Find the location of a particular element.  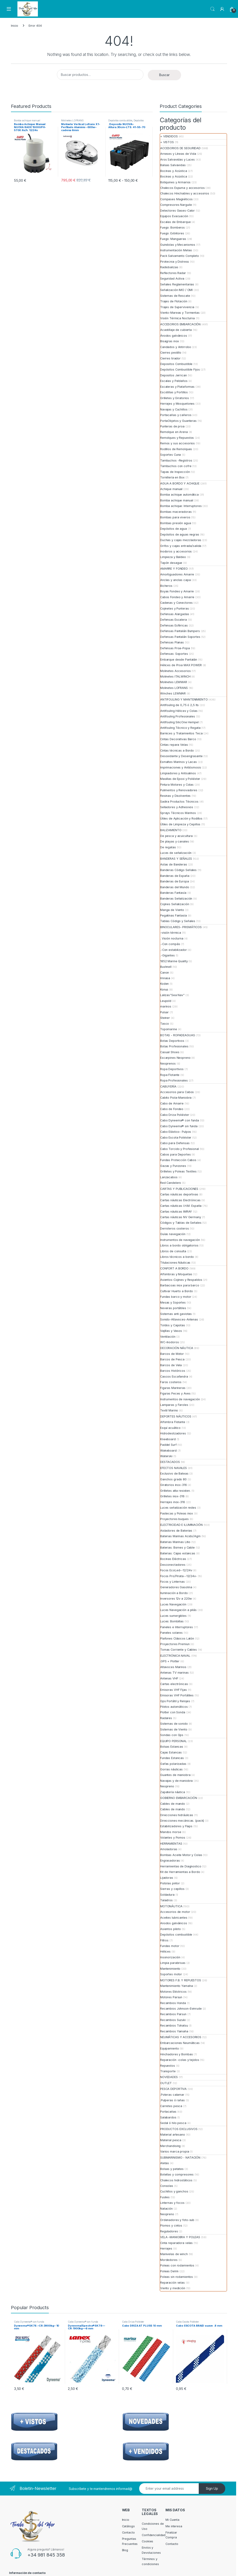

Consolas is located at coordinates (166, 2186).